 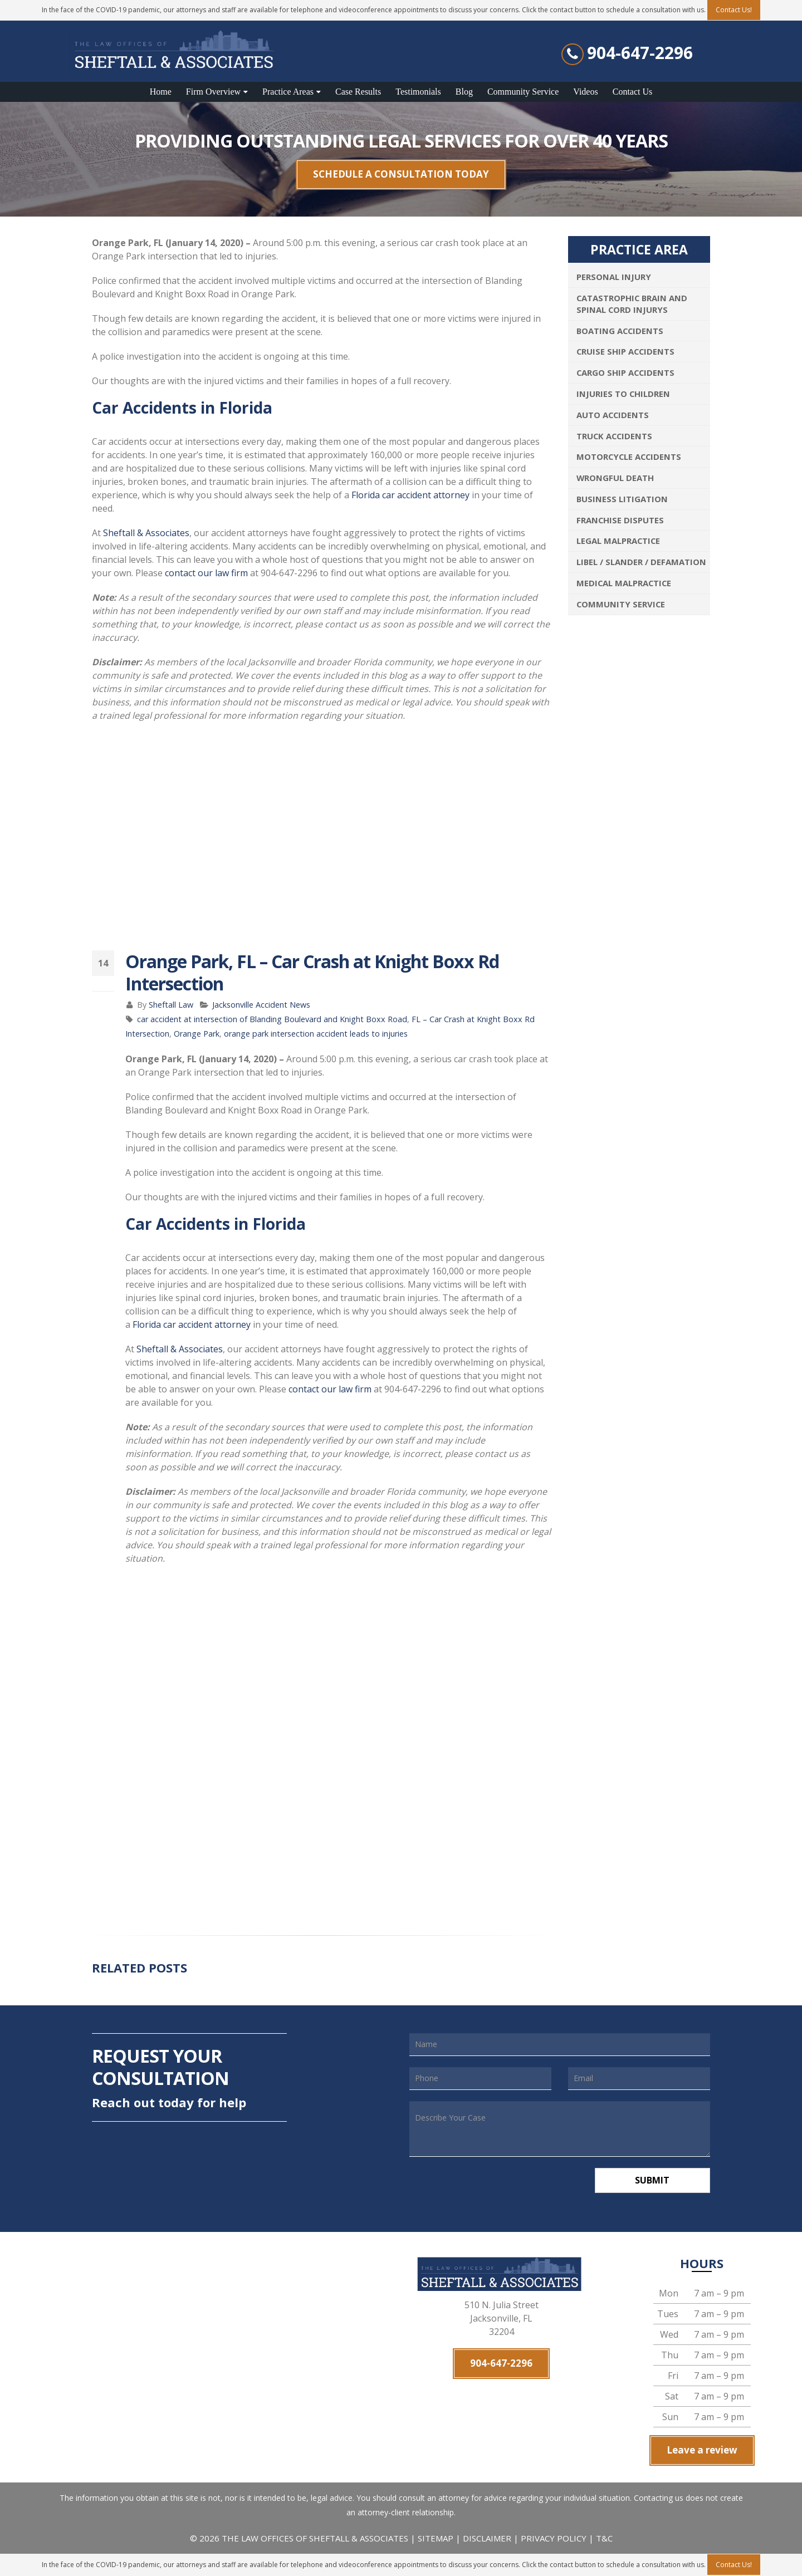 I want to click on Injuries To Children, so click(x=623, y=393).